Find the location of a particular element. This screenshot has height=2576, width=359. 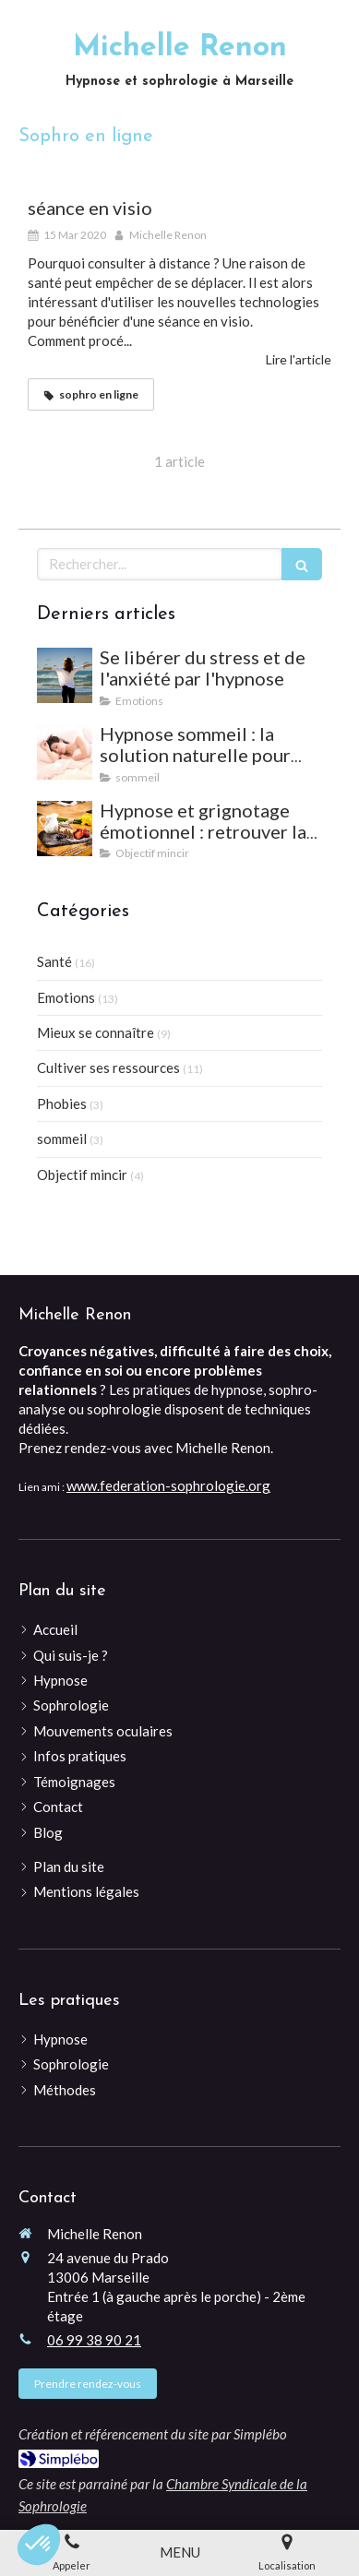

Santé is located at coordinates (54, 961).